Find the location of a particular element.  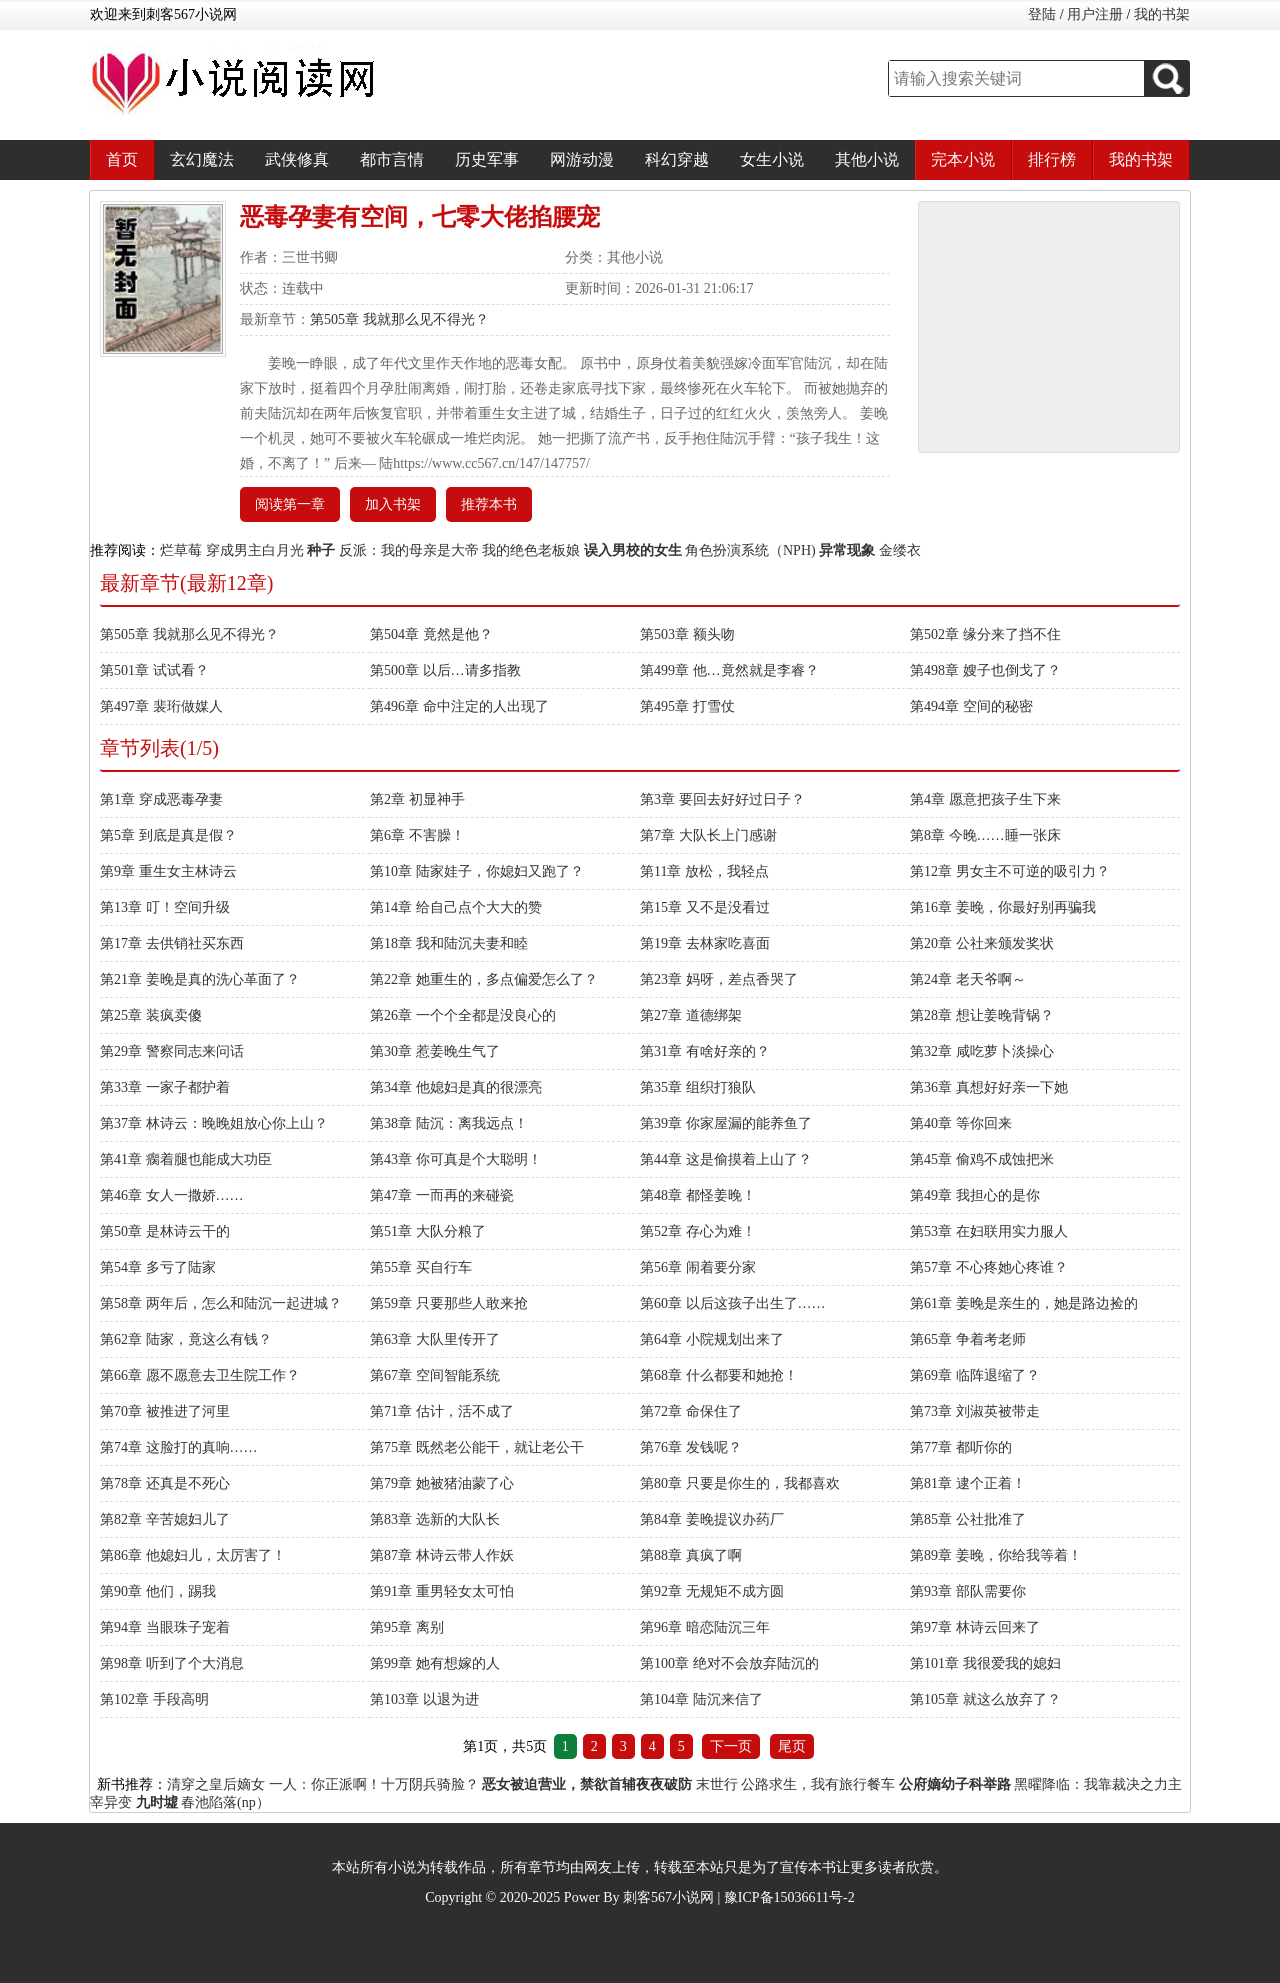

下一页 is located at coordinates (731, 1746).